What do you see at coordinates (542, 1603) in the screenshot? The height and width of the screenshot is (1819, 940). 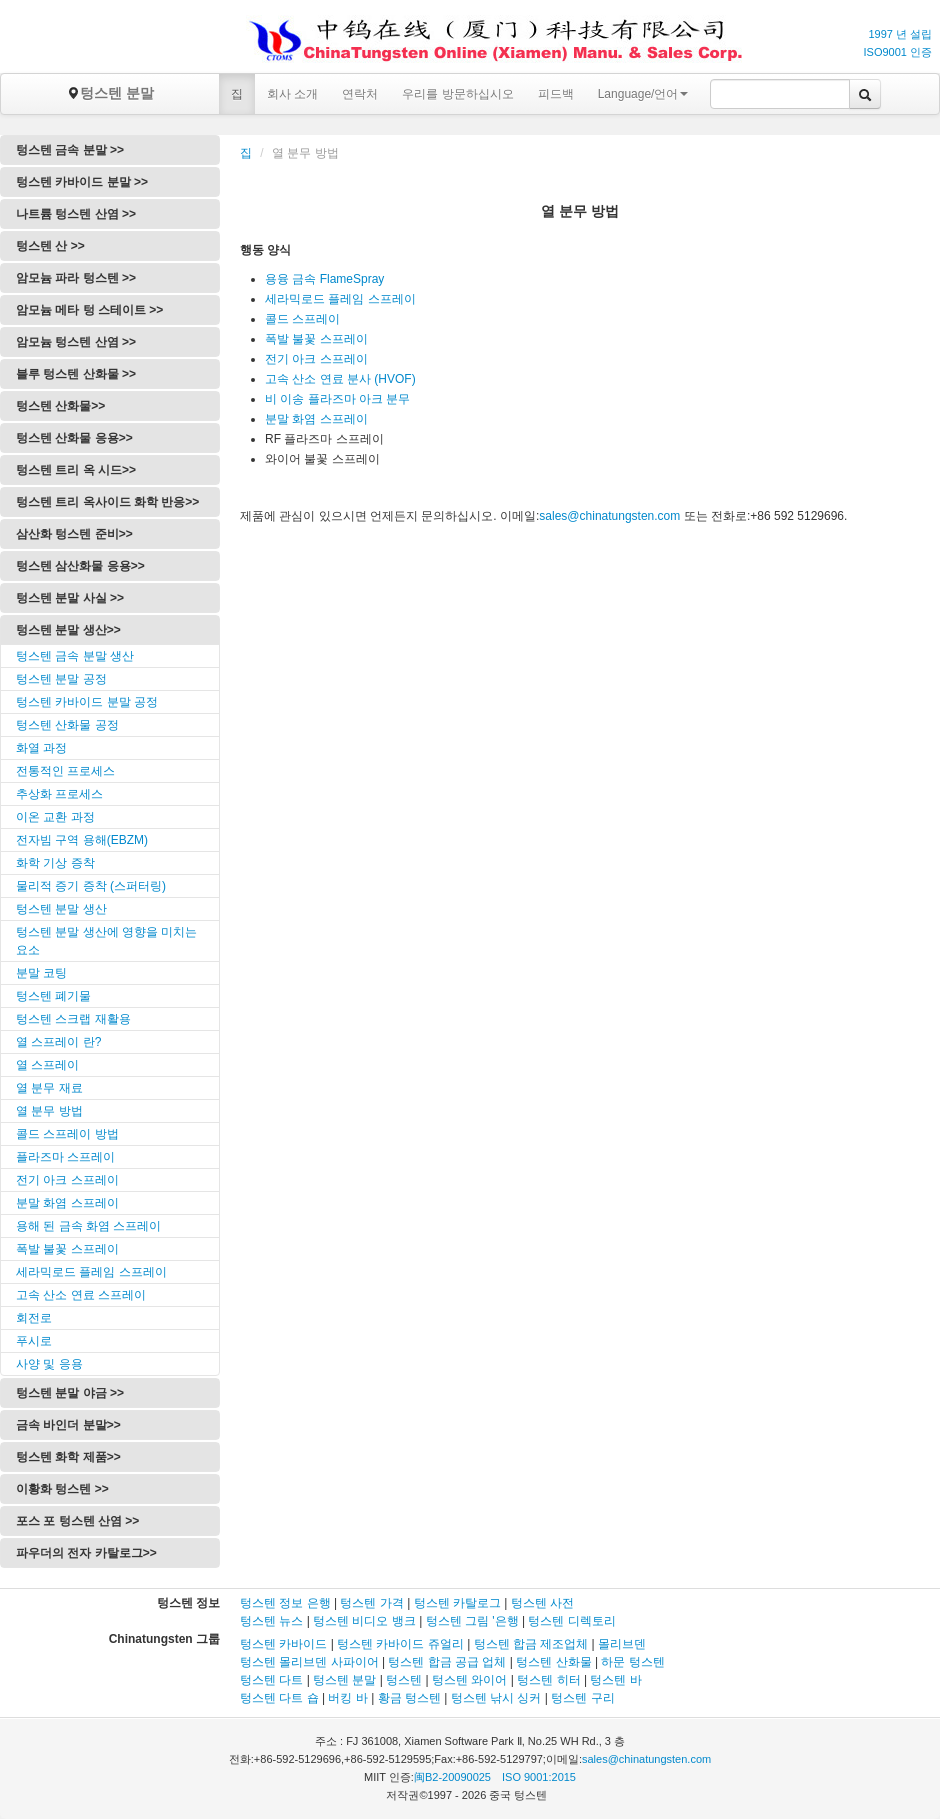 I see `텅스텐 사전` at bounding box center [542, 1603].